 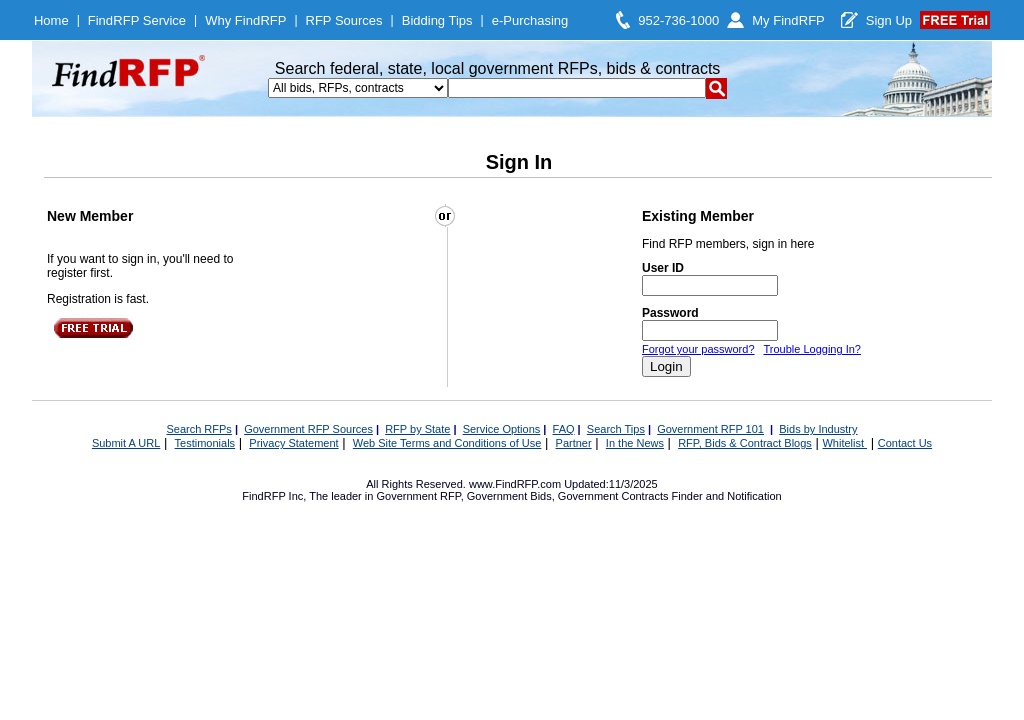 What do you see at coordinates (678, 20) in the screenshot?
I see `952-736-1000` at bounding box center [678, 20].